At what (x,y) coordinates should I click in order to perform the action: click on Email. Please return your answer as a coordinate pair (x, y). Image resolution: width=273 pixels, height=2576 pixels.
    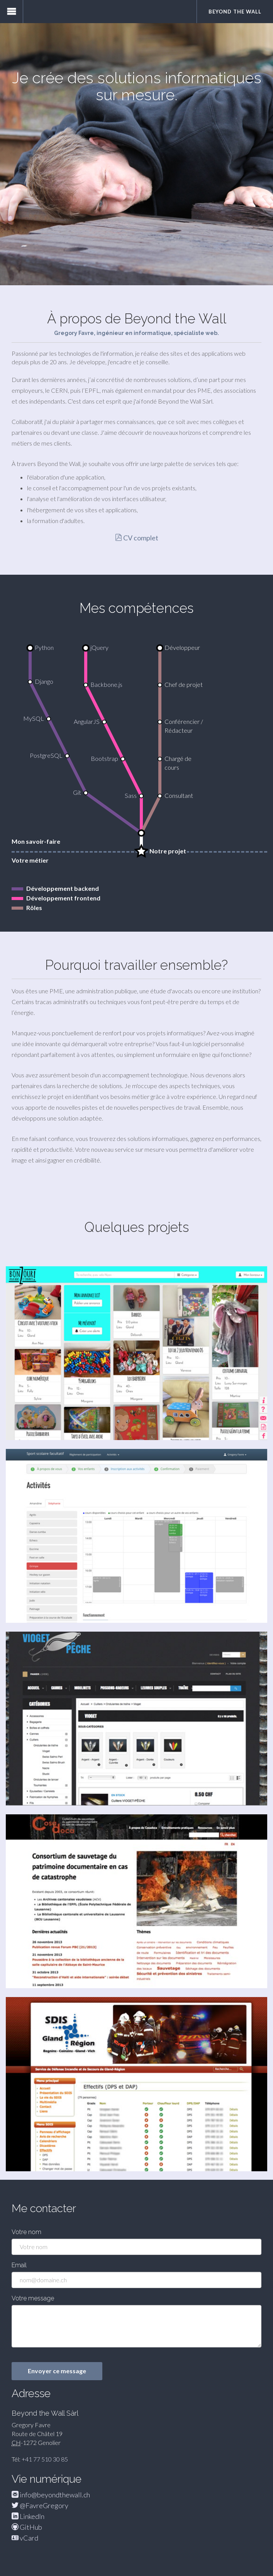
    Looking at the image, I should click on (19, 2265).